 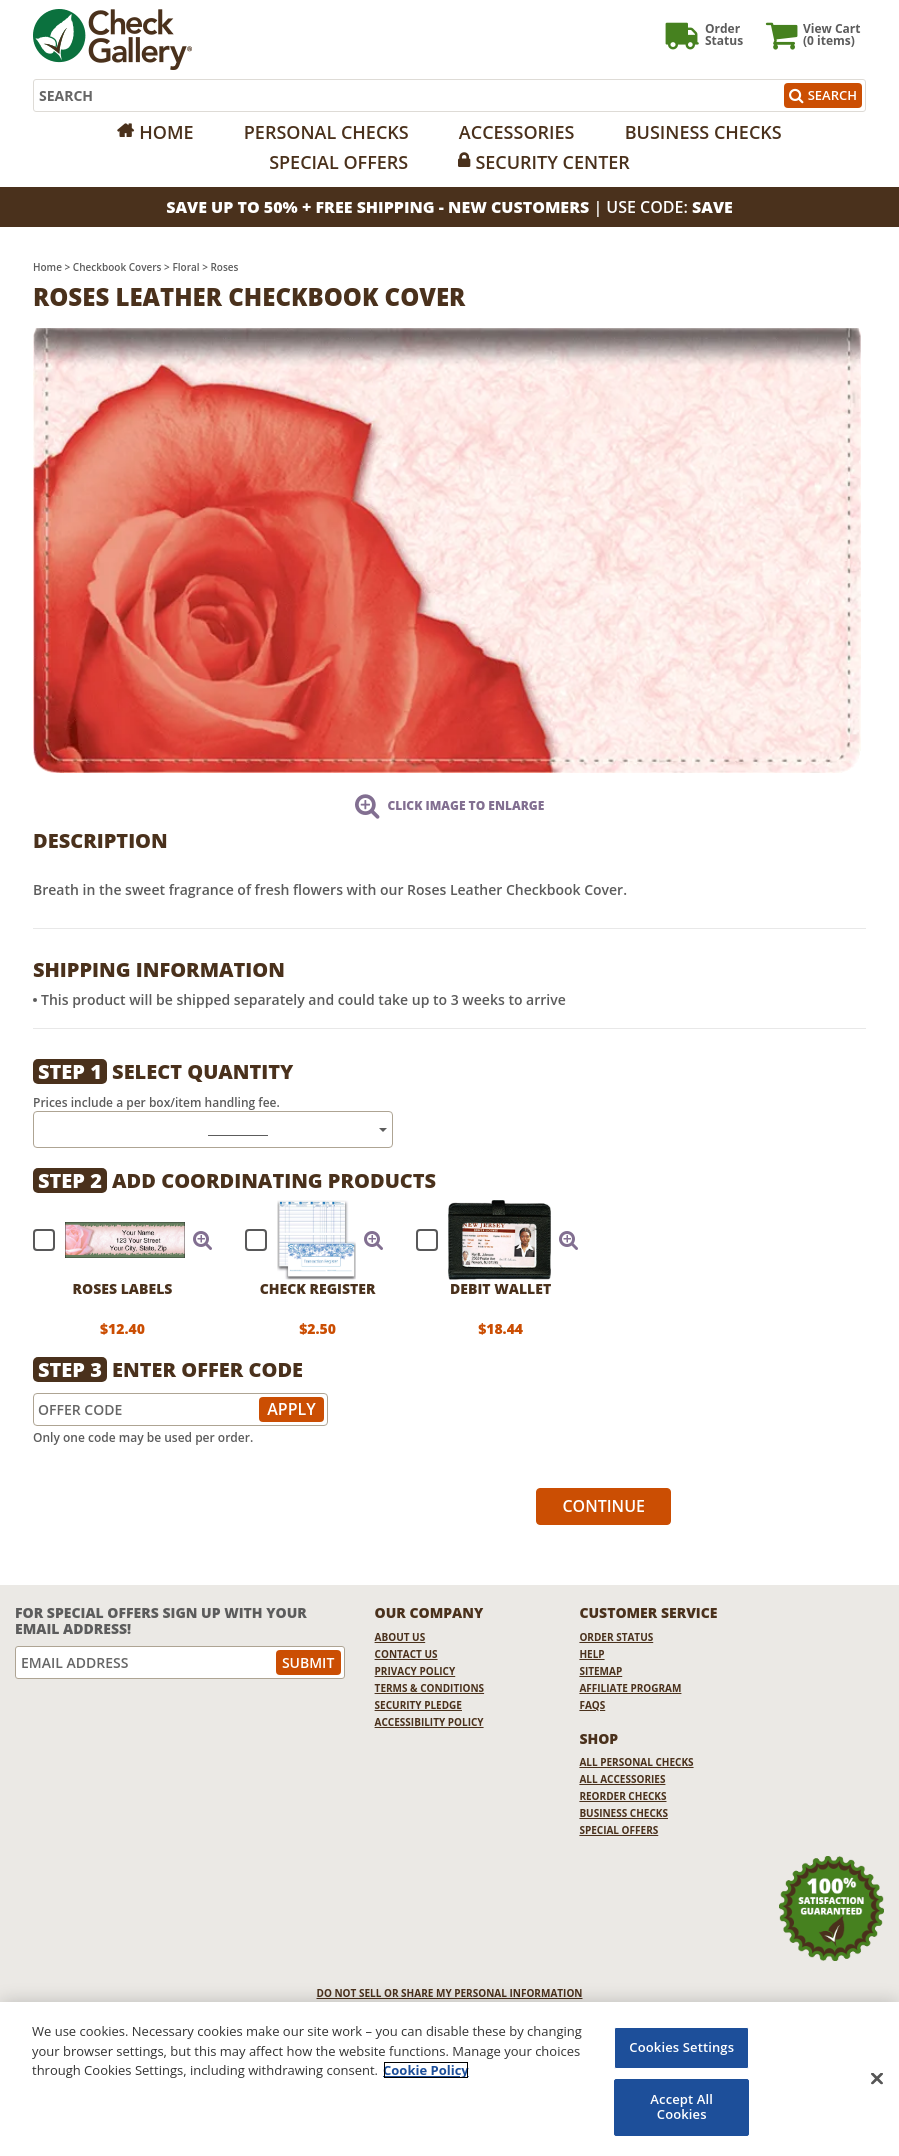 I want to click on Help, so click(x=591, y=1654).